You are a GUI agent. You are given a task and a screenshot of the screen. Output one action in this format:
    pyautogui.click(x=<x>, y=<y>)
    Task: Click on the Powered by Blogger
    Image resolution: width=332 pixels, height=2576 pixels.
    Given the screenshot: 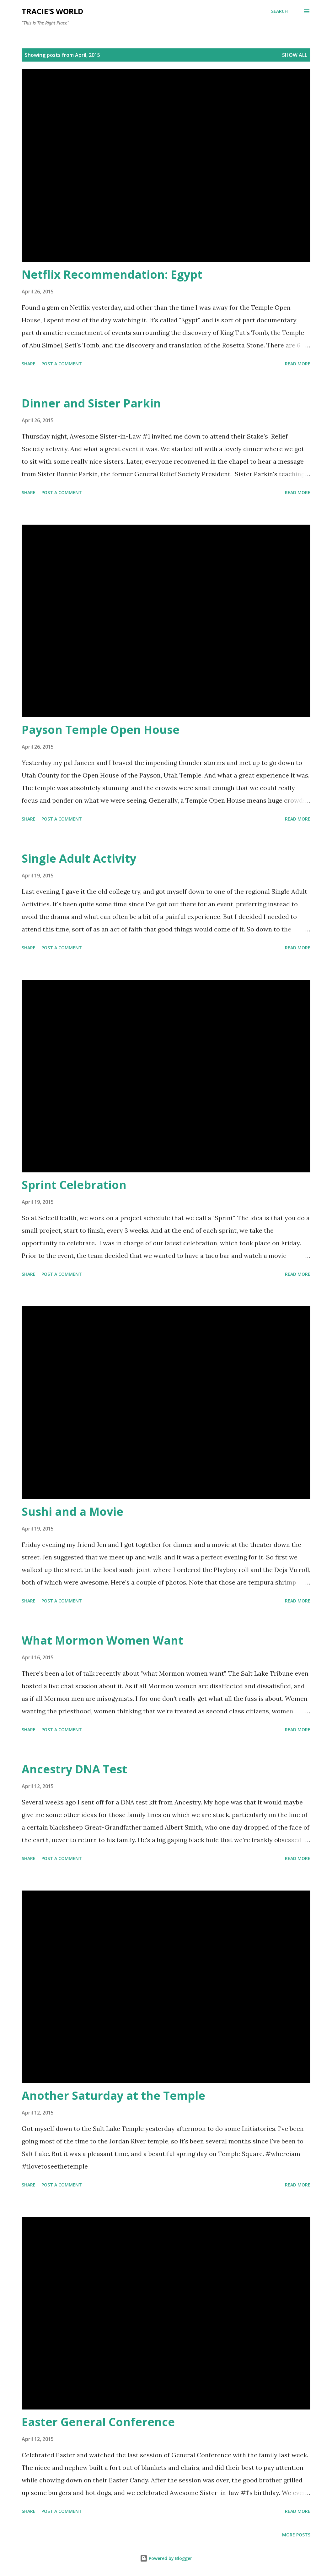 What is the action you would take?
    pyautogui.click(x=166, y=2558)
    